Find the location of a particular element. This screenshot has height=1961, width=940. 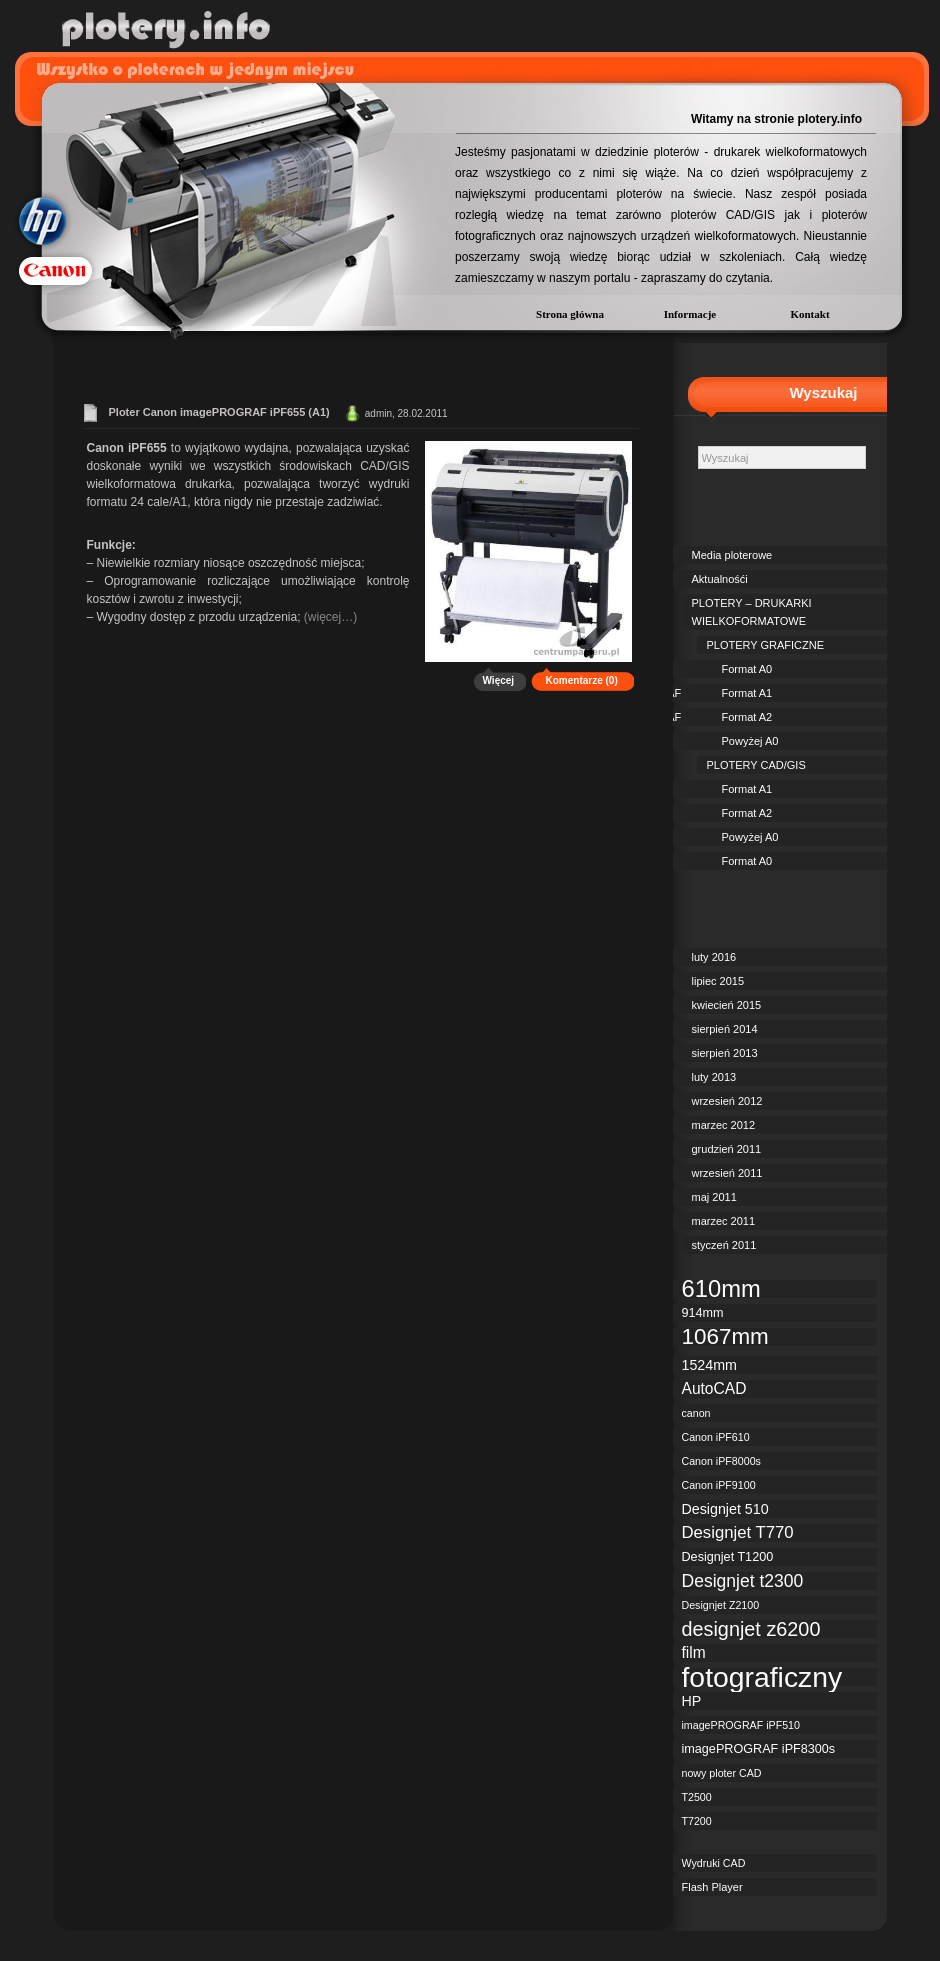

Designjet T770 [Designjet T770 (6 elementów)] is located at coordinates (738, 1533).